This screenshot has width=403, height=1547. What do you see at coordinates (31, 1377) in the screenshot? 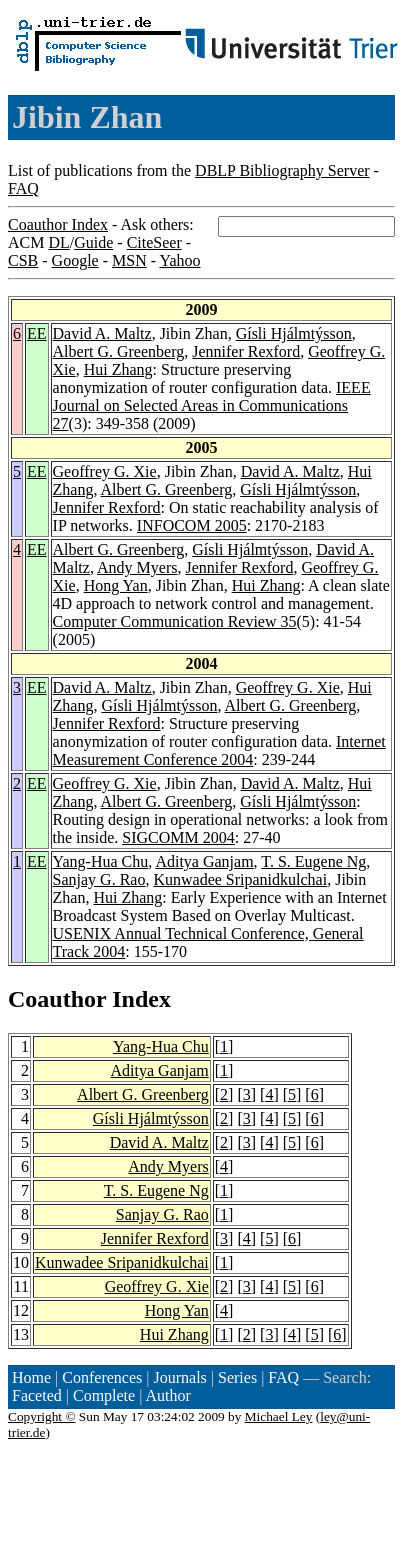
I see `Home` at bounding box center [31, 1377].